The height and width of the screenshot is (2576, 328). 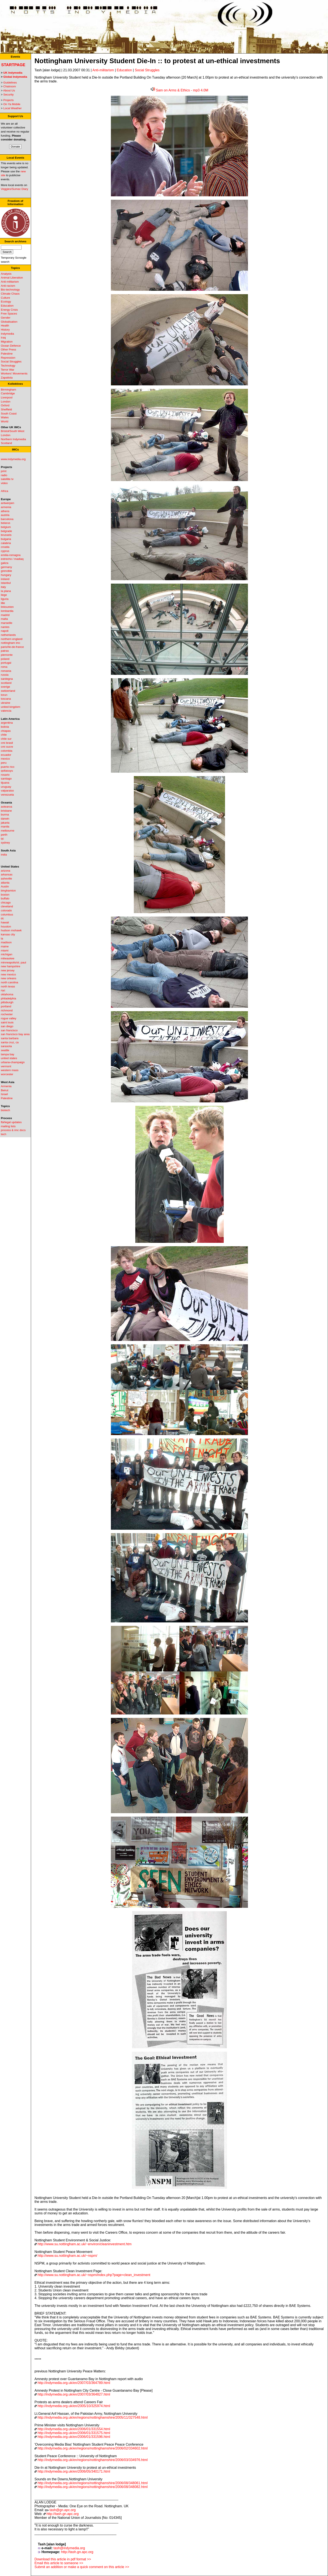 I want to click on north texas, so click(x=8, y=986).